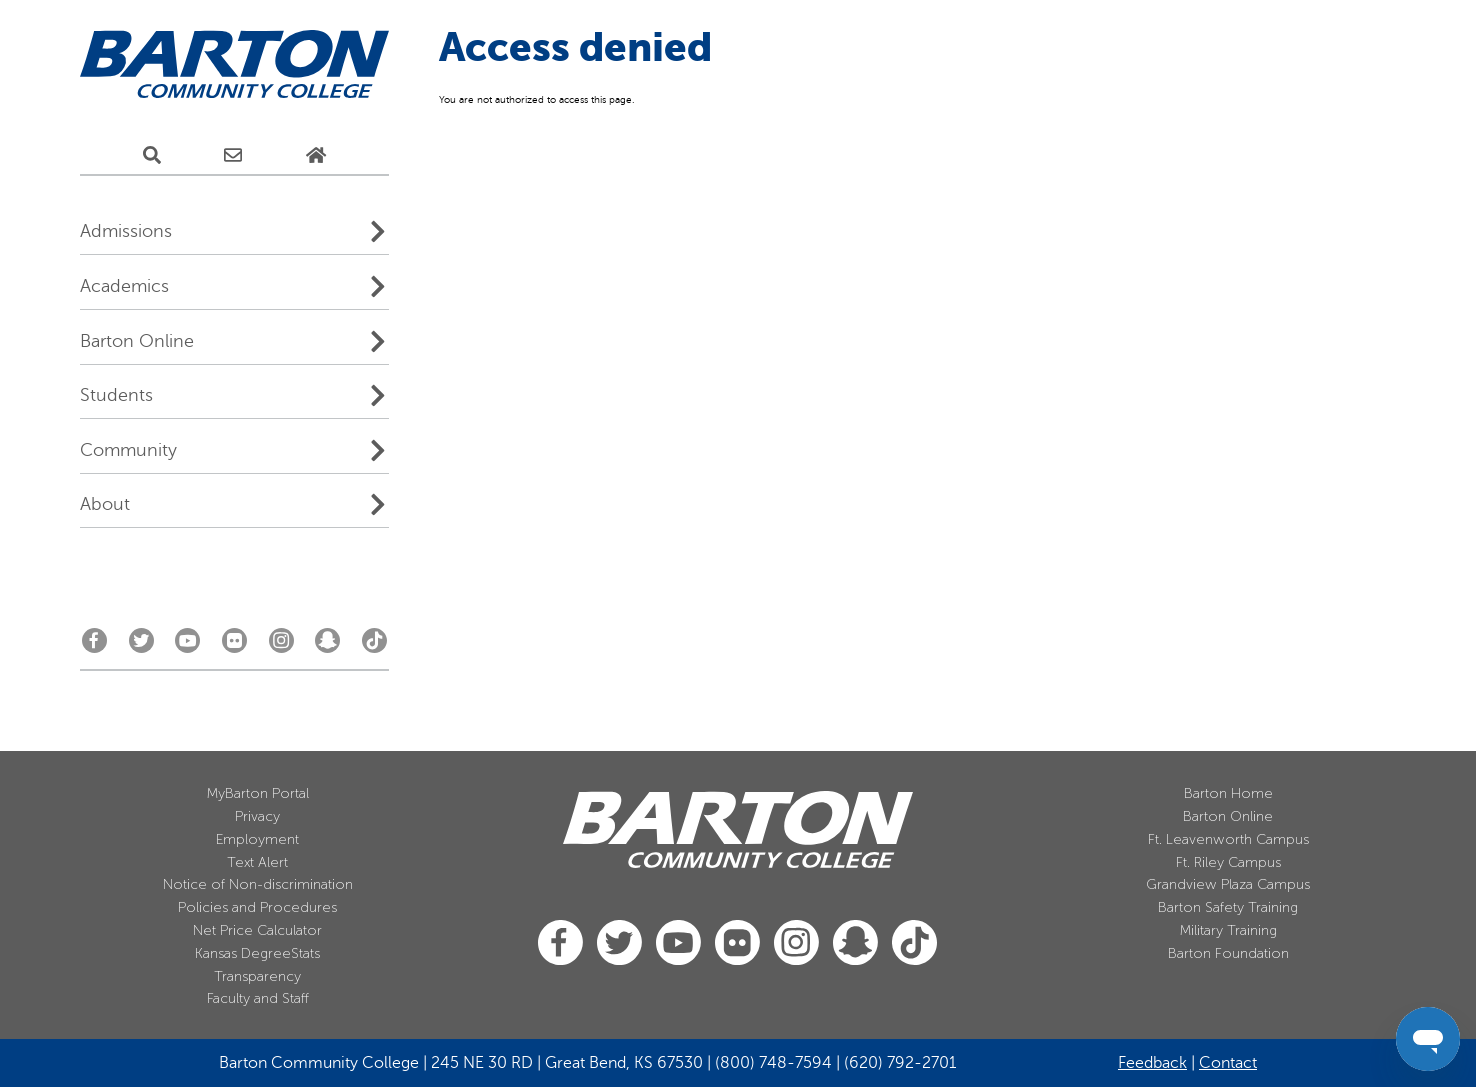 The height and width of the screenshot is (1087, 1476). I want to click on [E-Mail Us], so click(233, 156).